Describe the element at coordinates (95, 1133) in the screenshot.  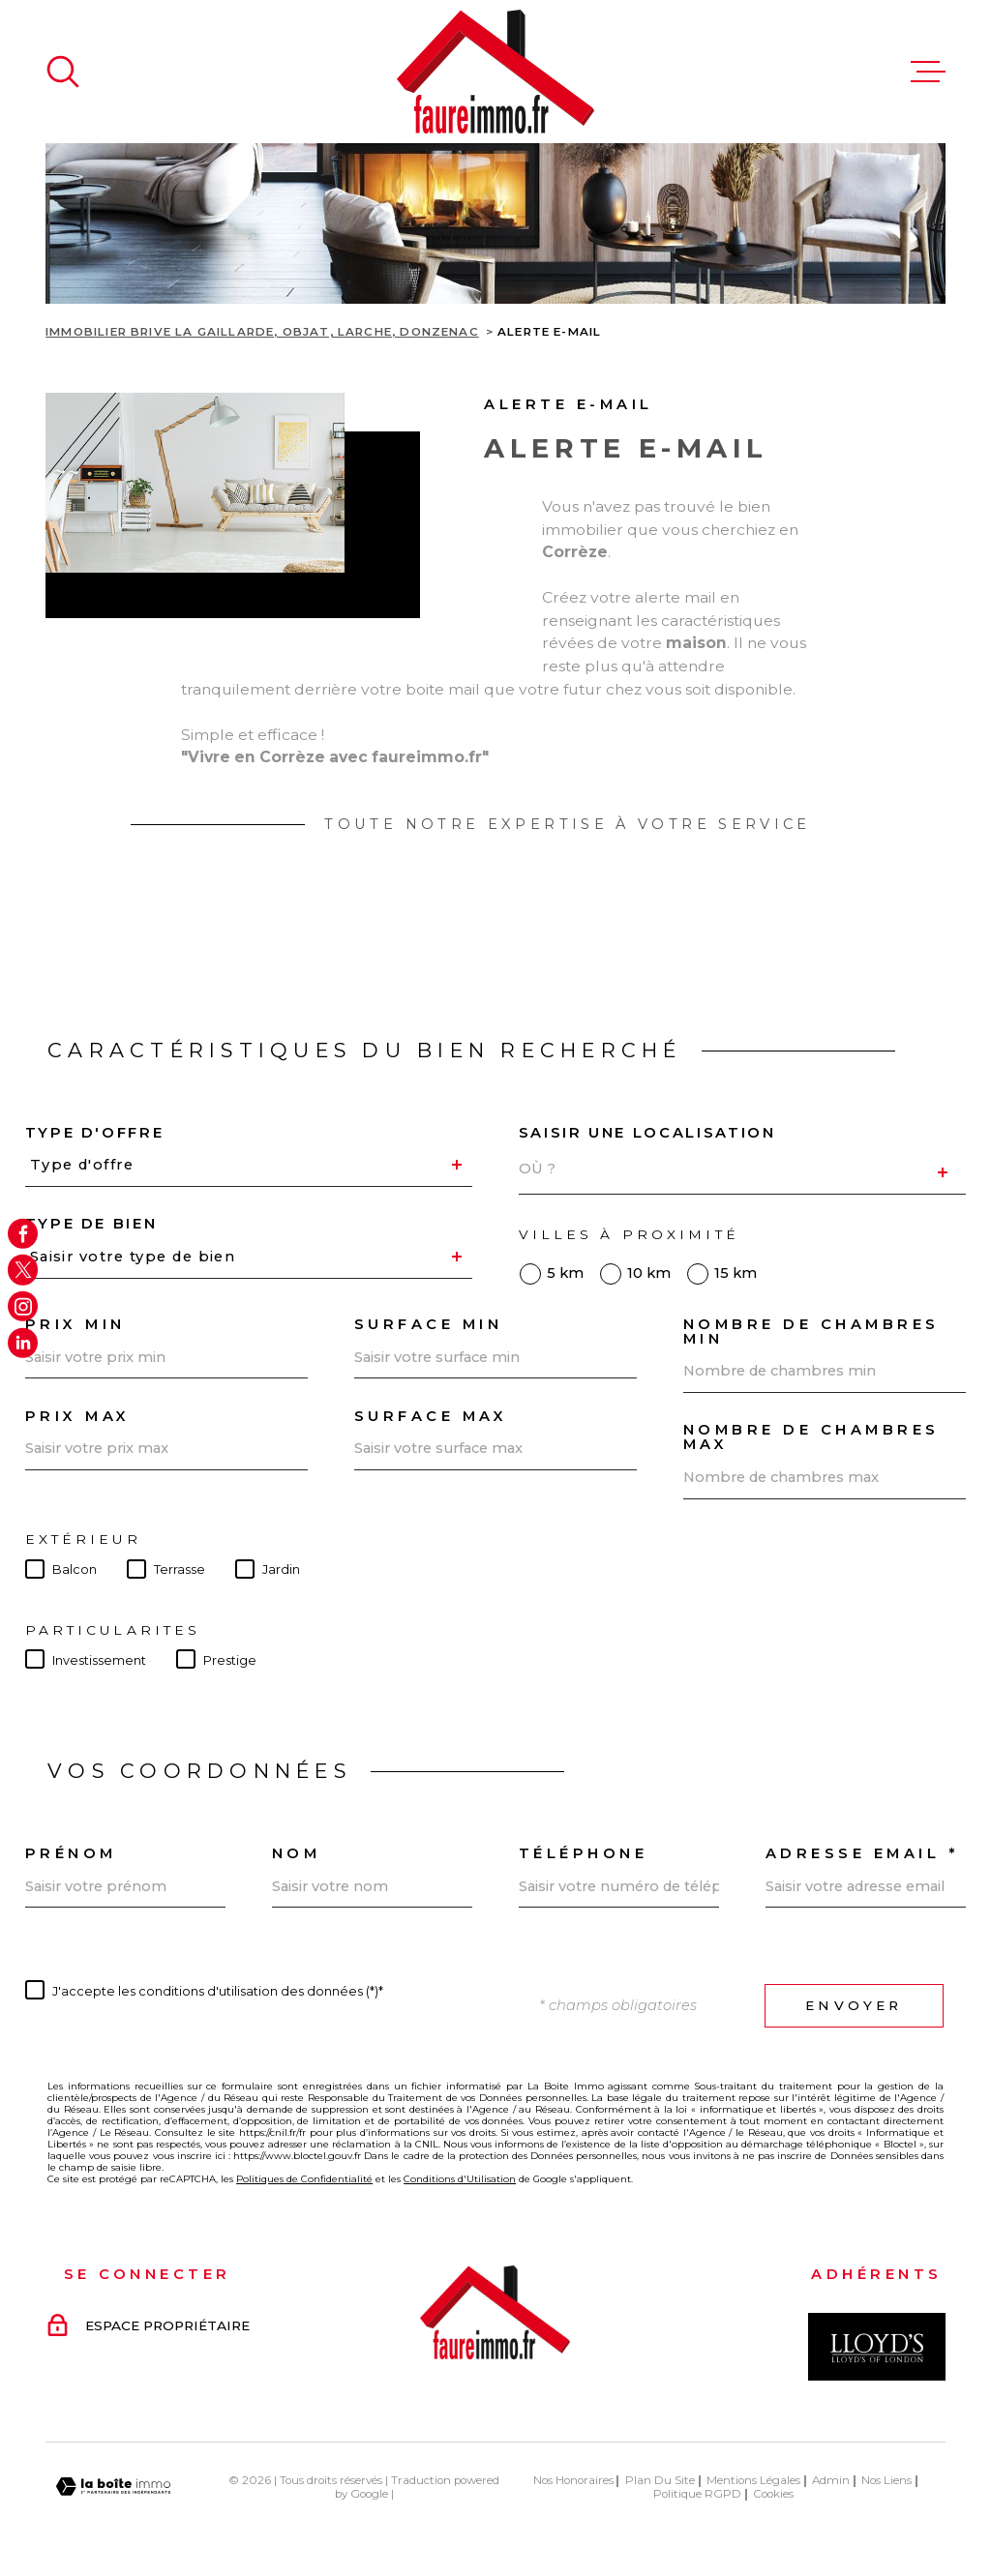
I see `Type d'offre` at that location.